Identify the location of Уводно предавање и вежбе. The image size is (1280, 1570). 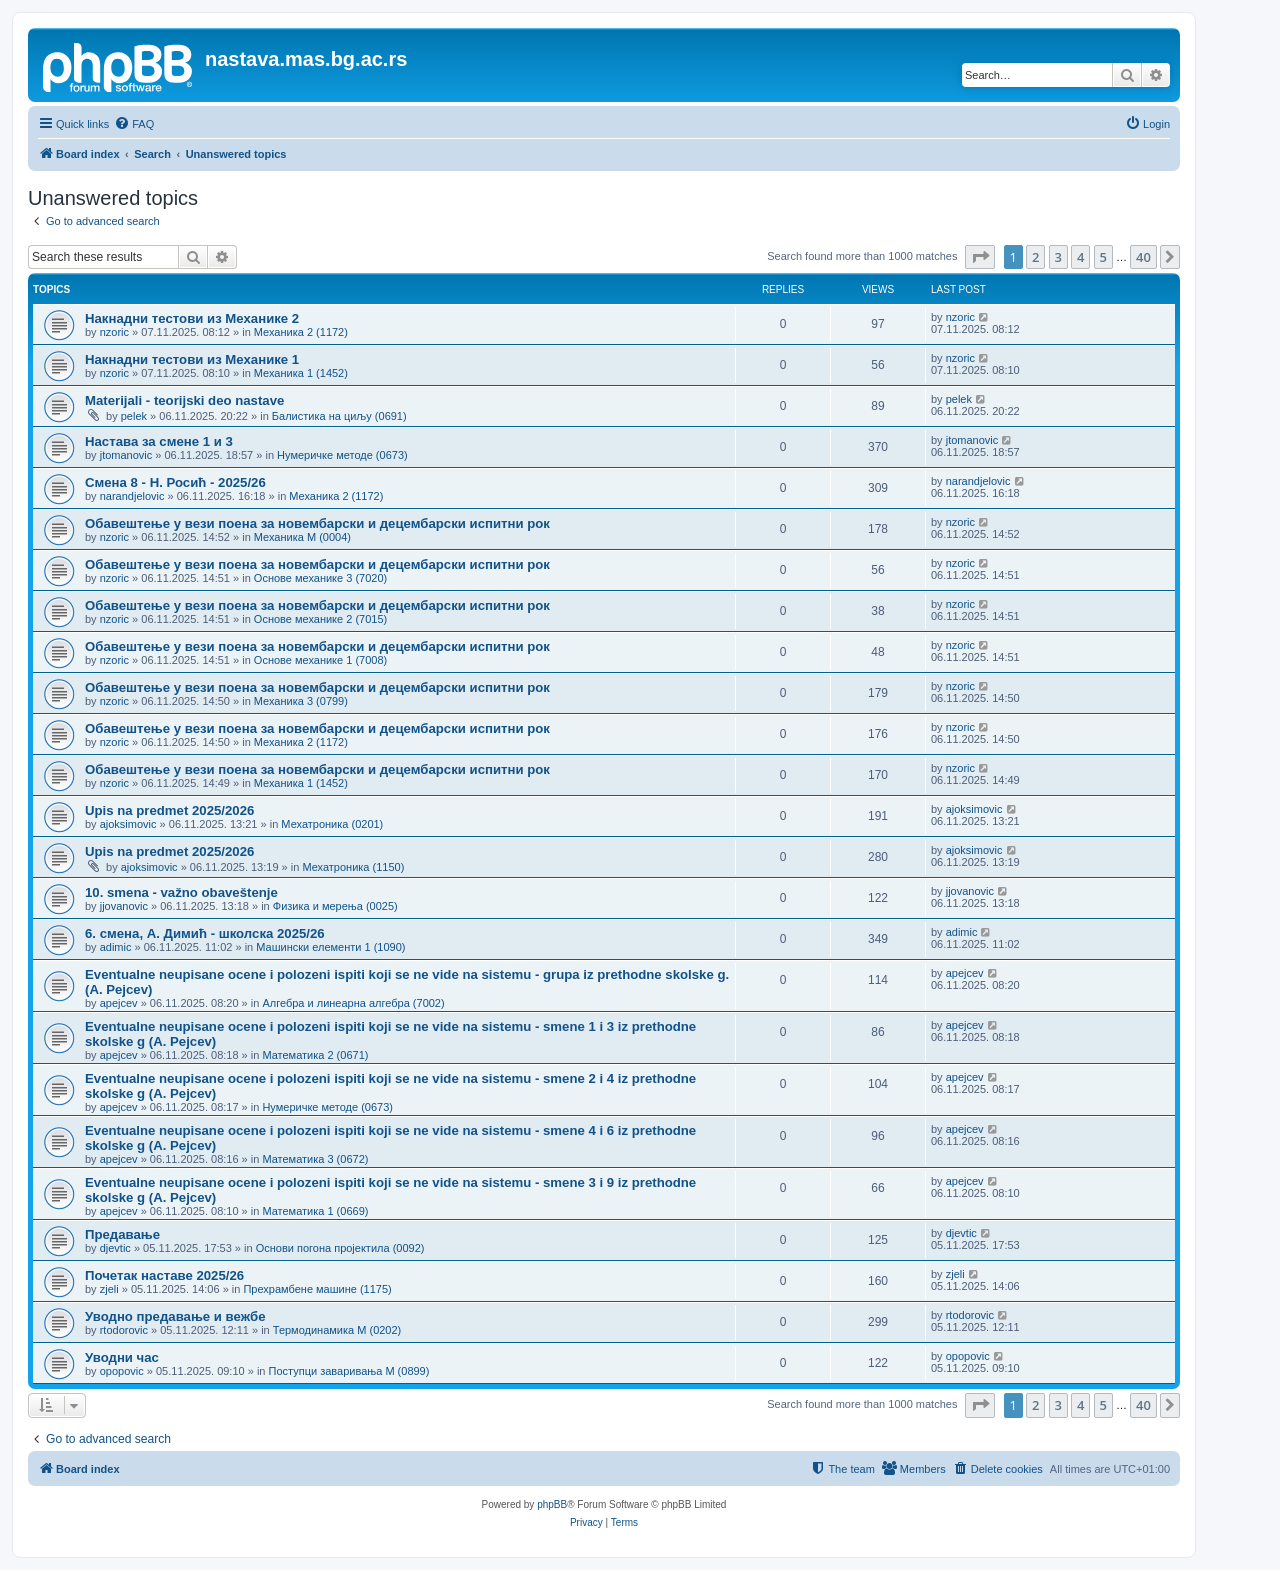
(175, 1316).